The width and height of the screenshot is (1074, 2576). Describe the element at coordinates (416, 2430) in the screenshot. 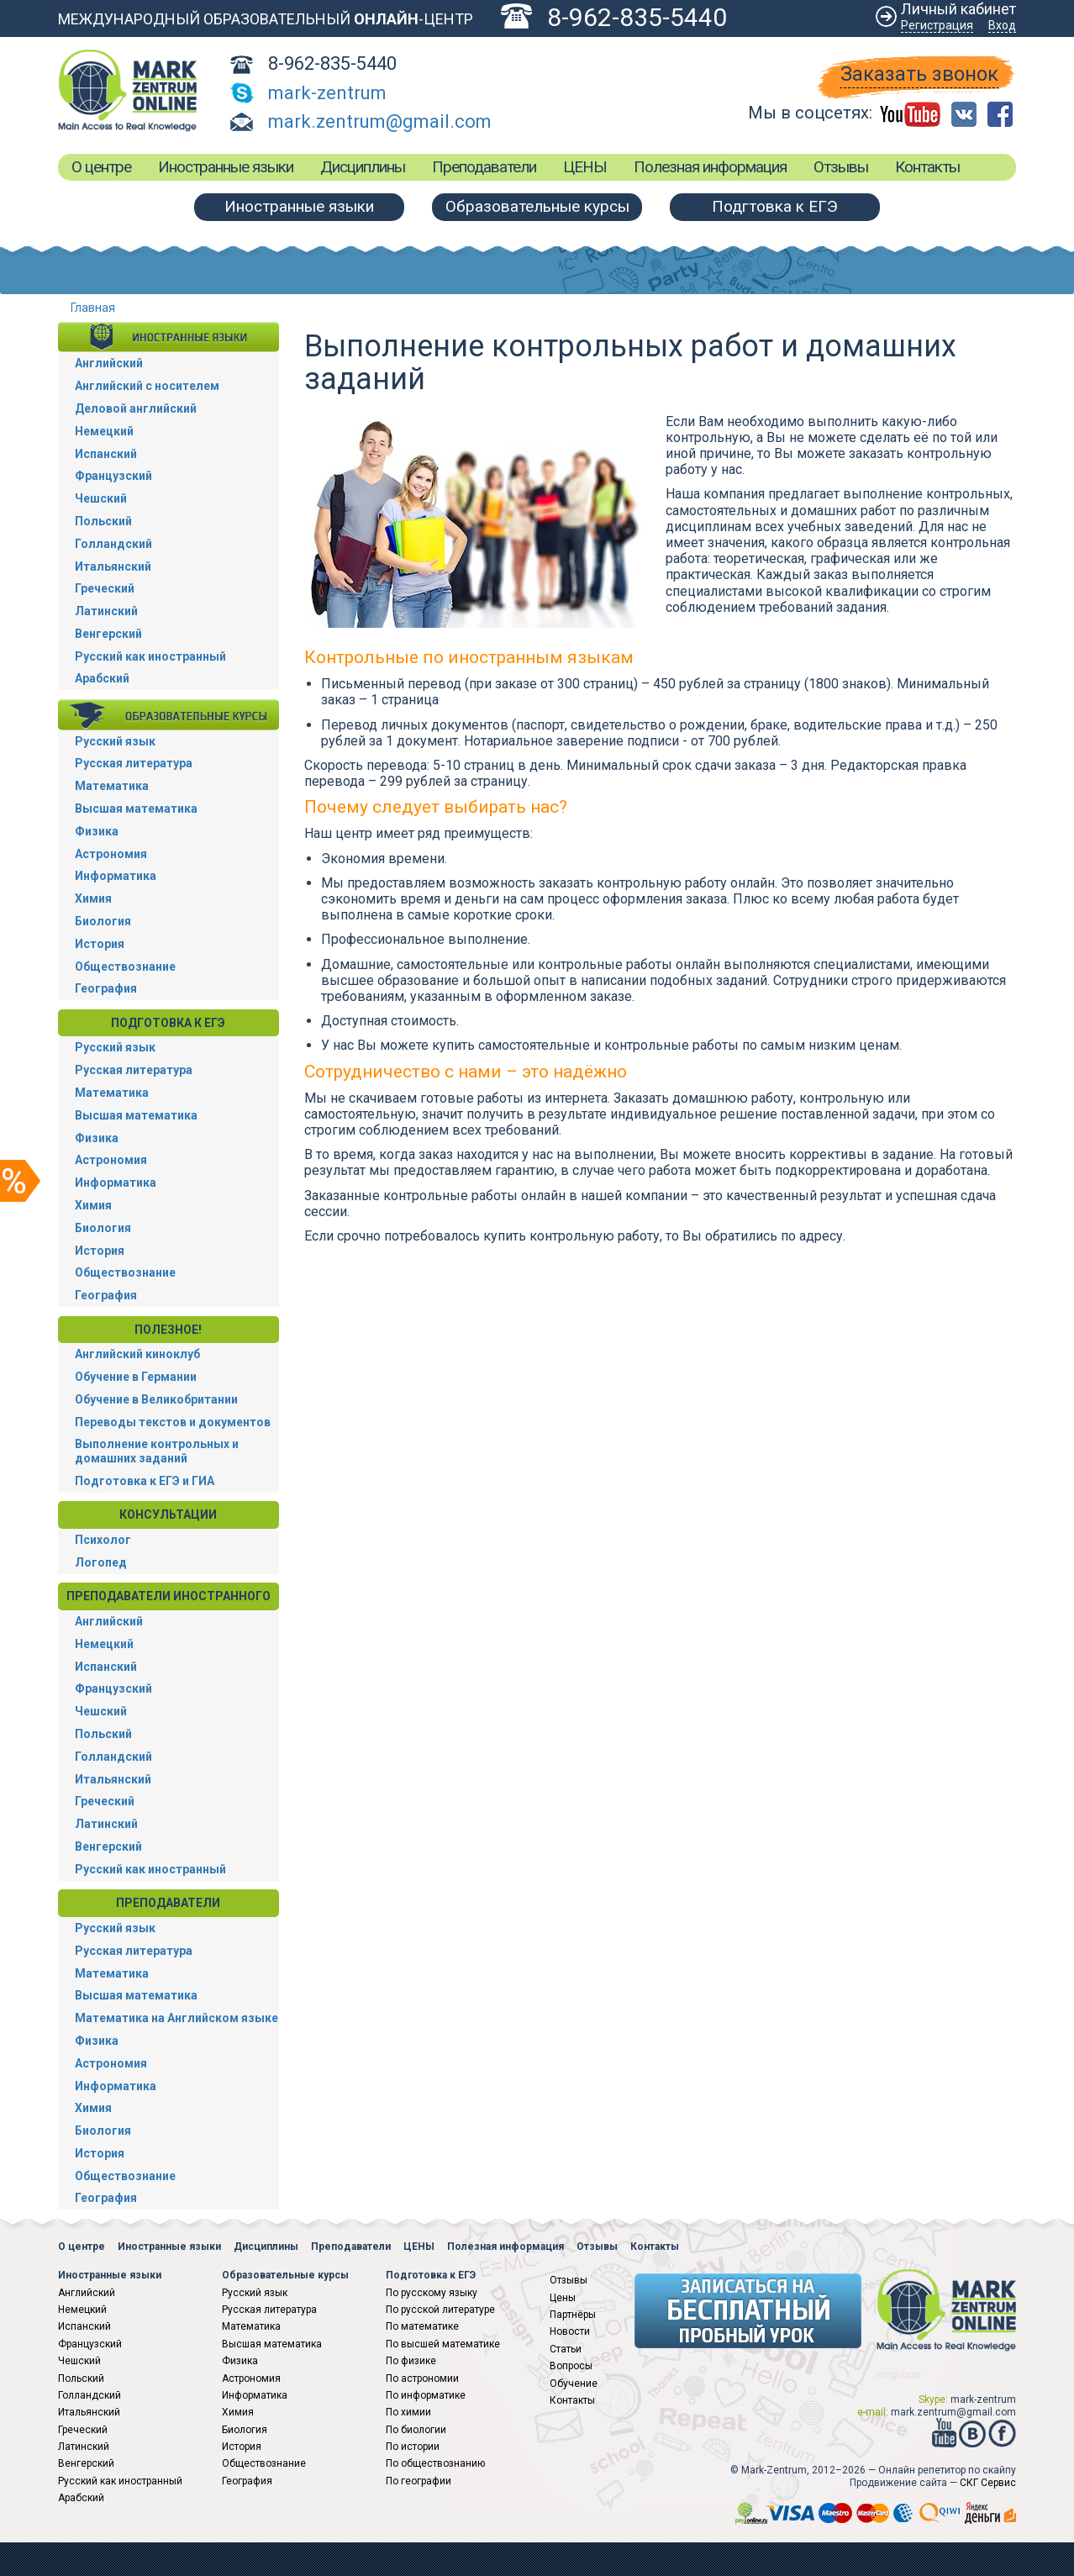

I see `По биологии` at that location.